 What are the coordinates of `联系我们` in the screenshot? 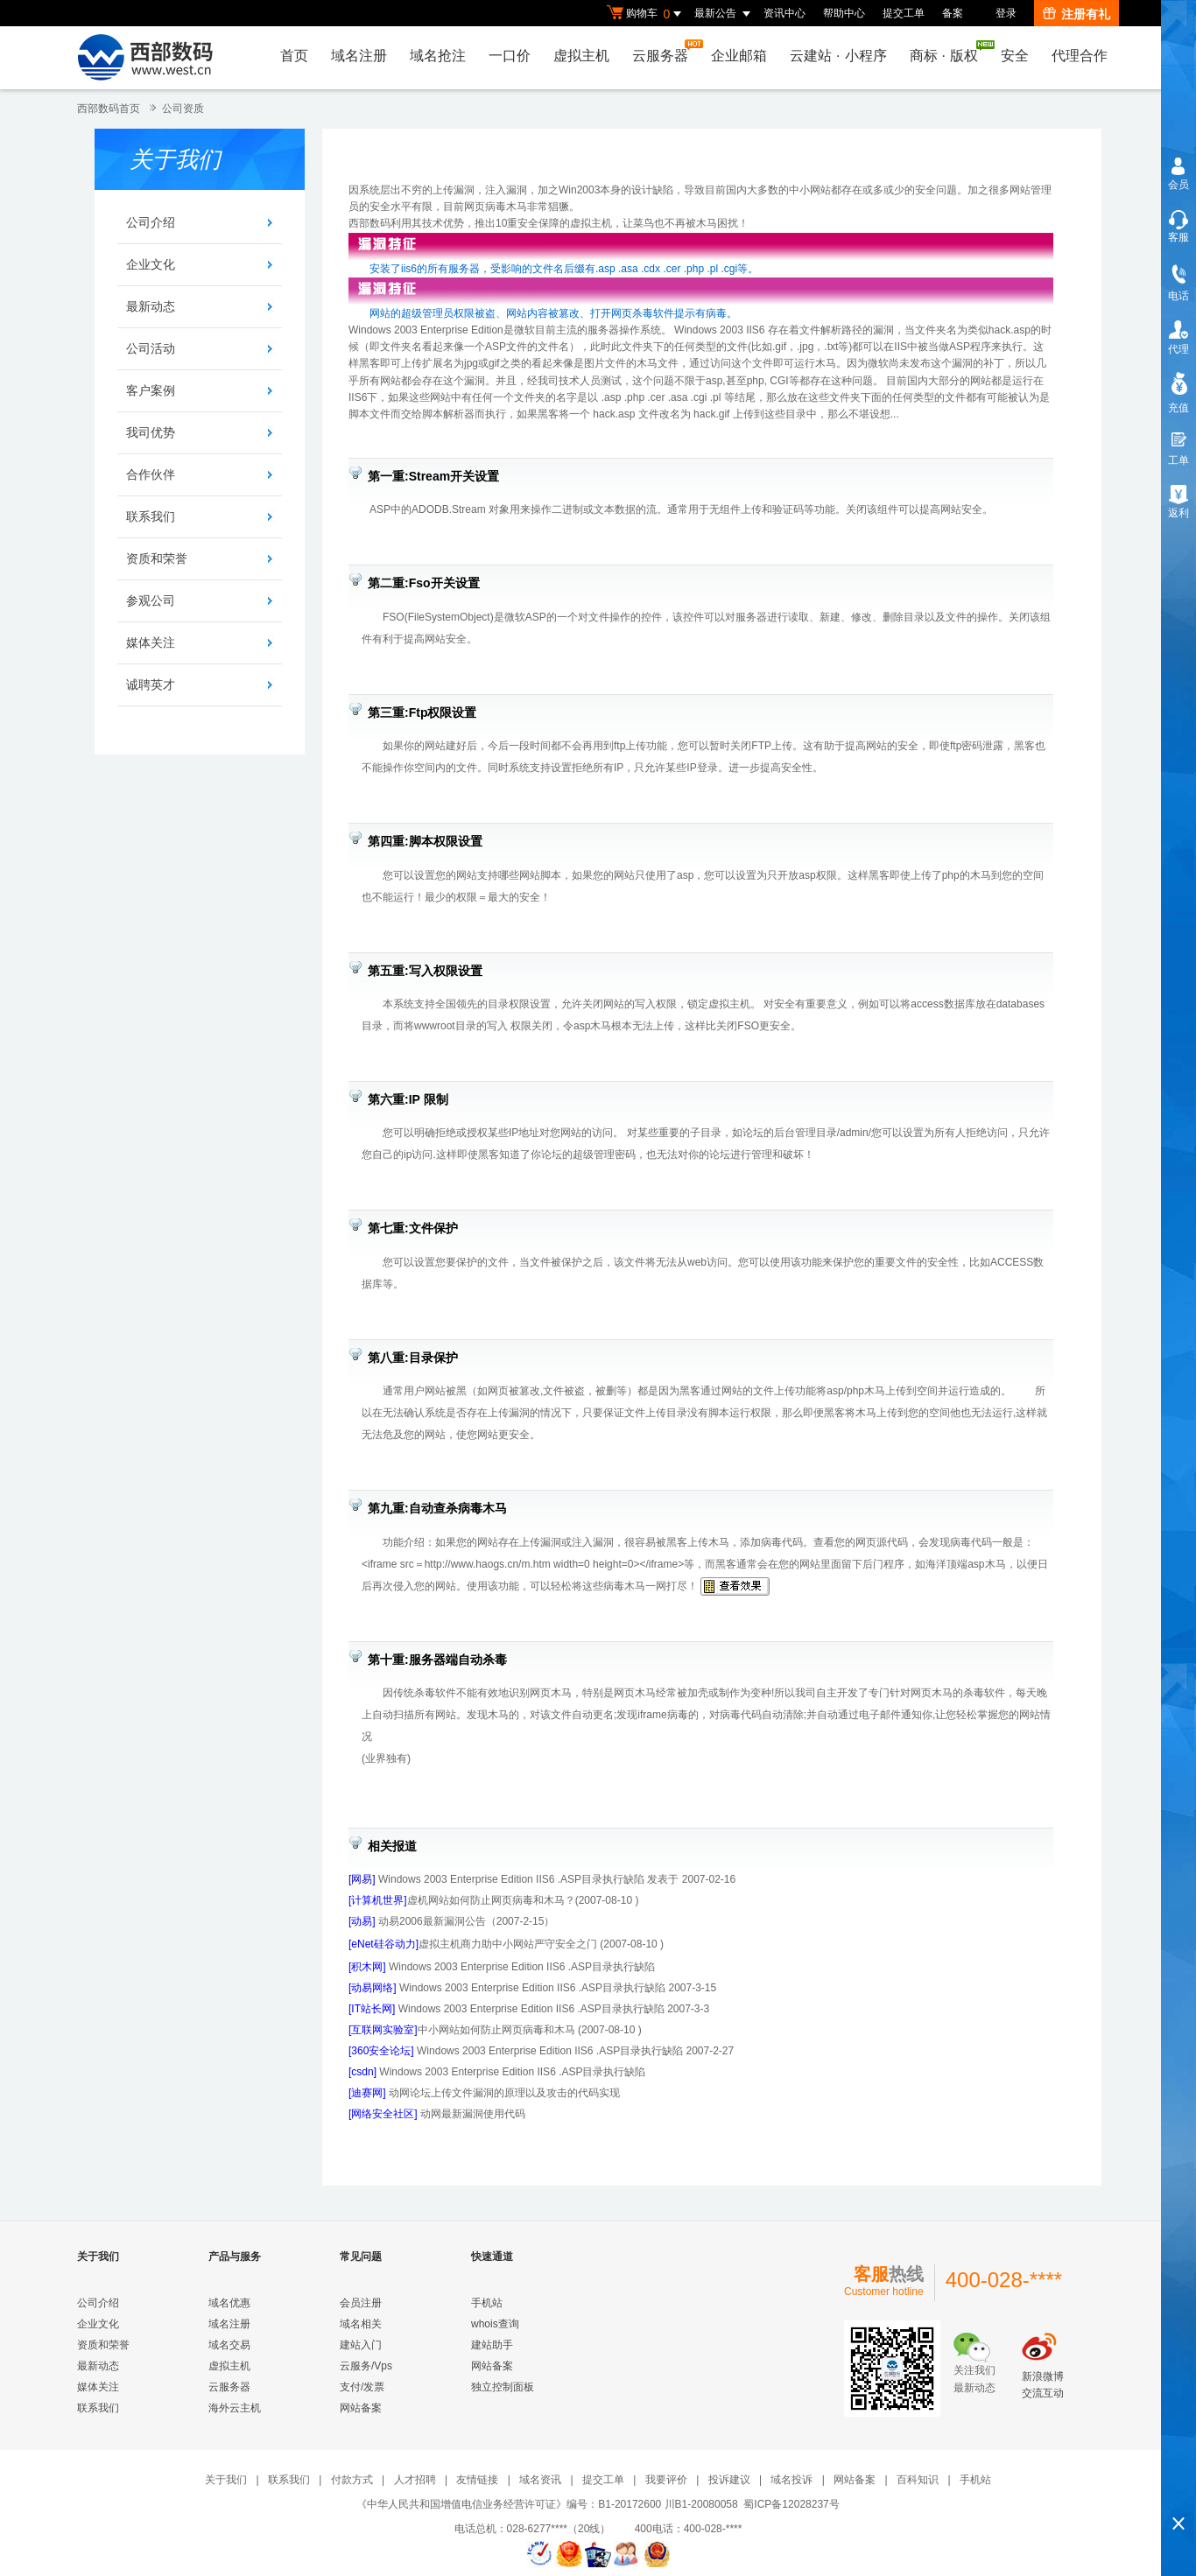 It's located at (150, 516).